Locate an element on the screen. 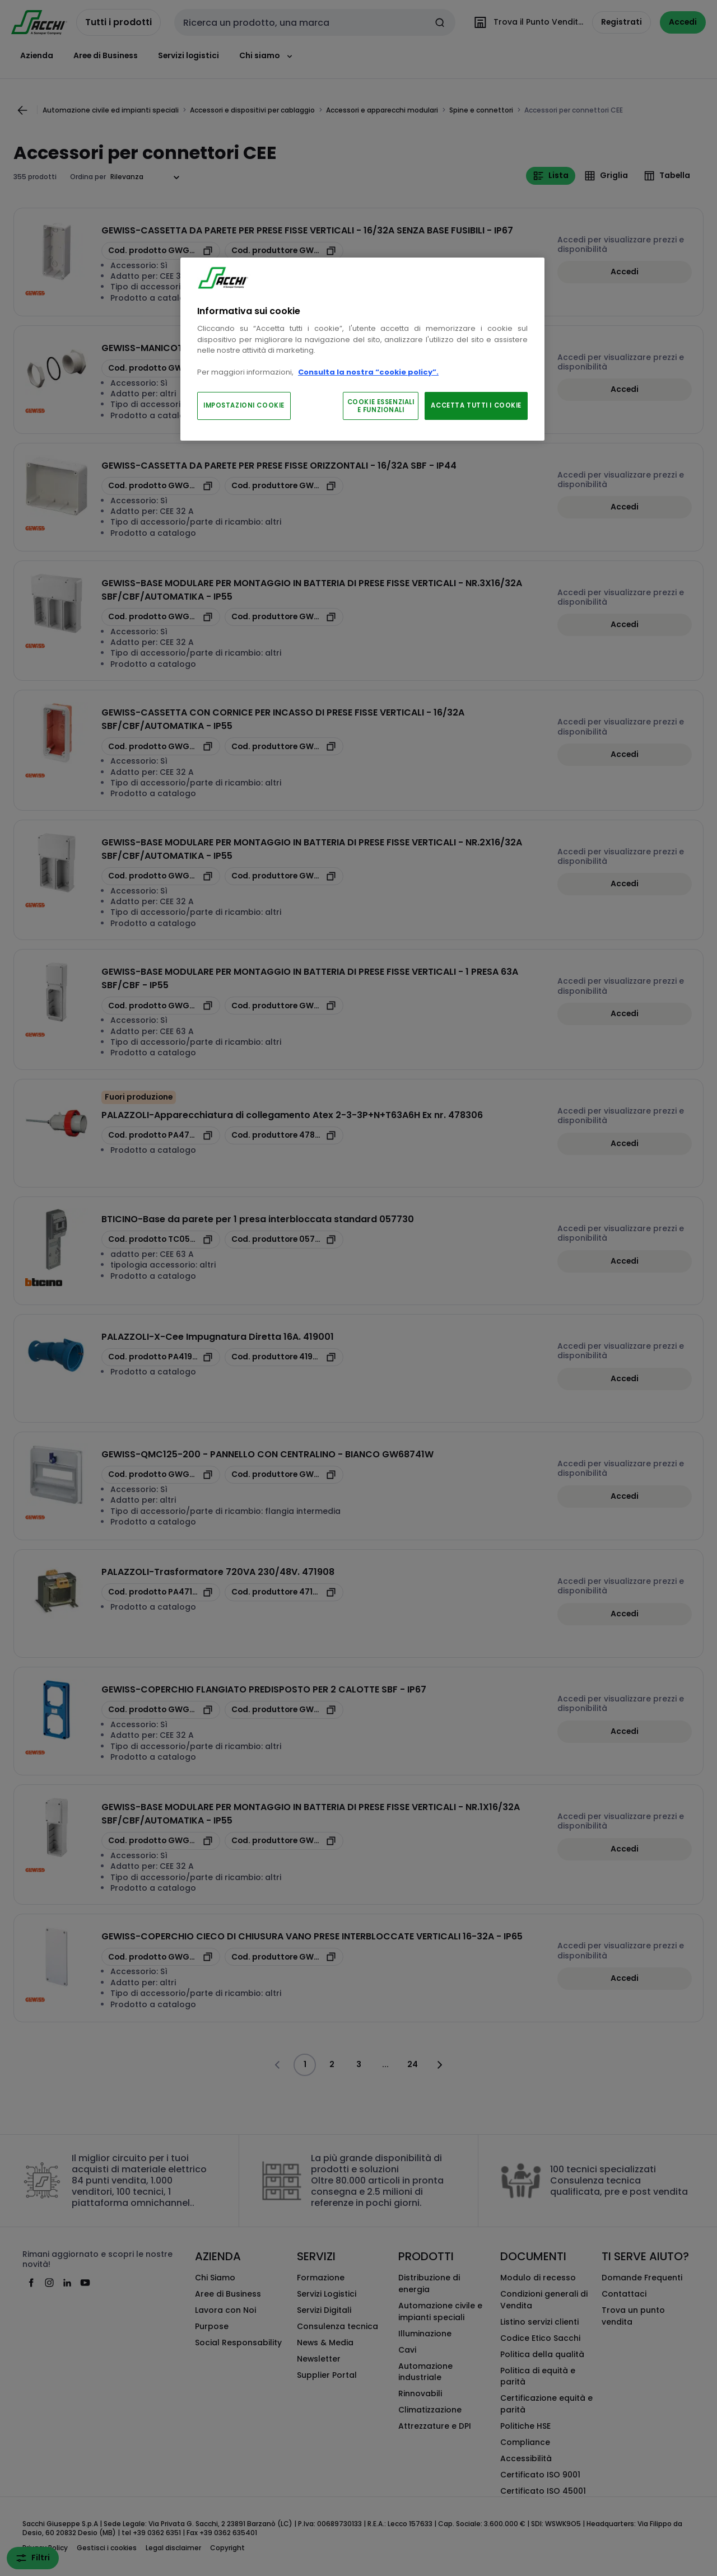  [copia opcoProductId GWGW66678N] is located at coordinates (160, 251).